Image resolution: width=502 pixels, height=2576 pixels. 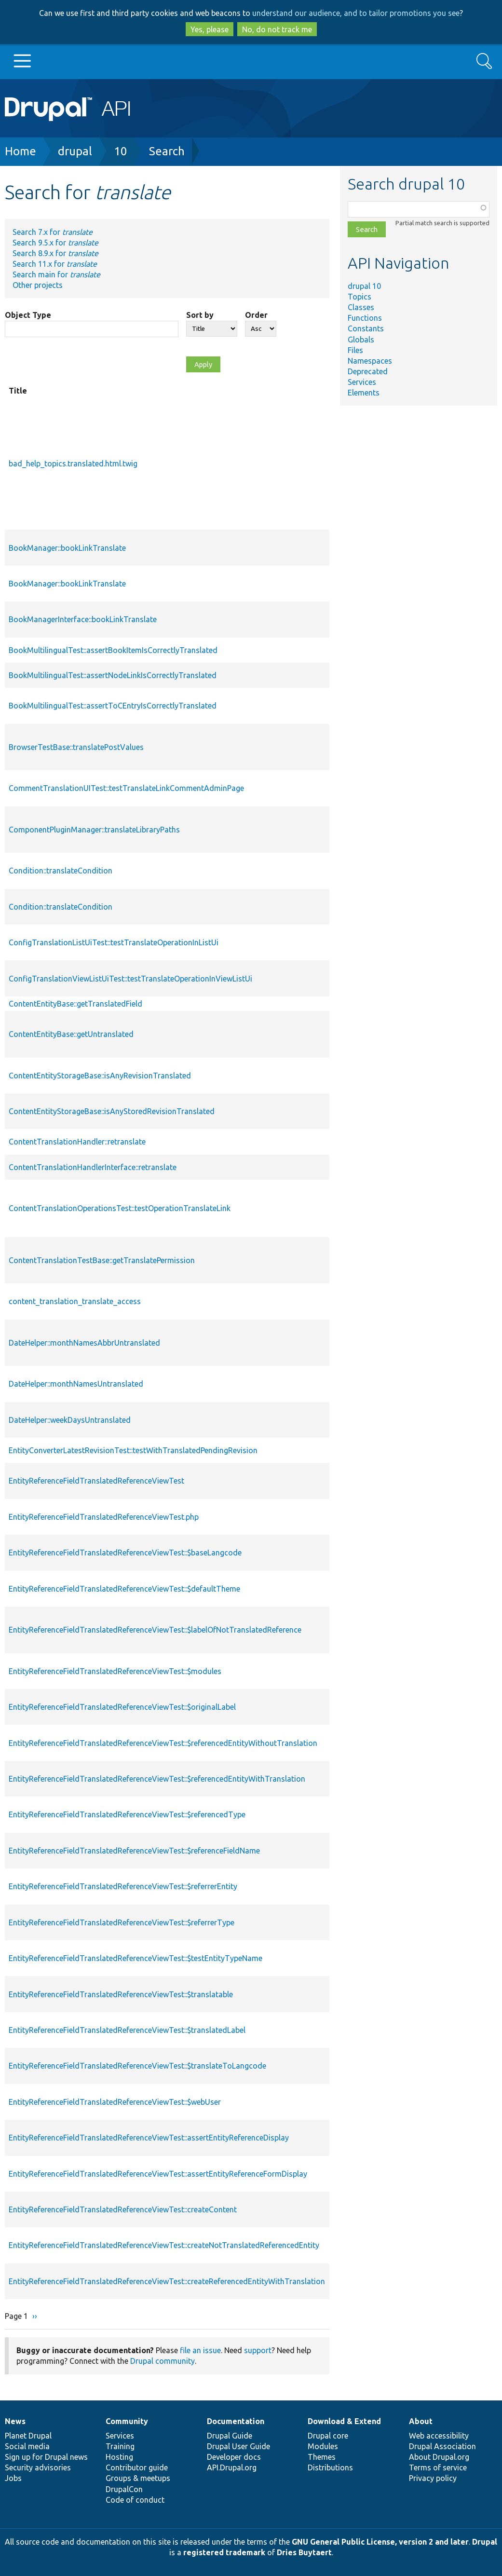 I want to click on EntityReferenceFieldTranslatedReferenceViewTest::$baseLangcode, so click(x=125, y=1552).